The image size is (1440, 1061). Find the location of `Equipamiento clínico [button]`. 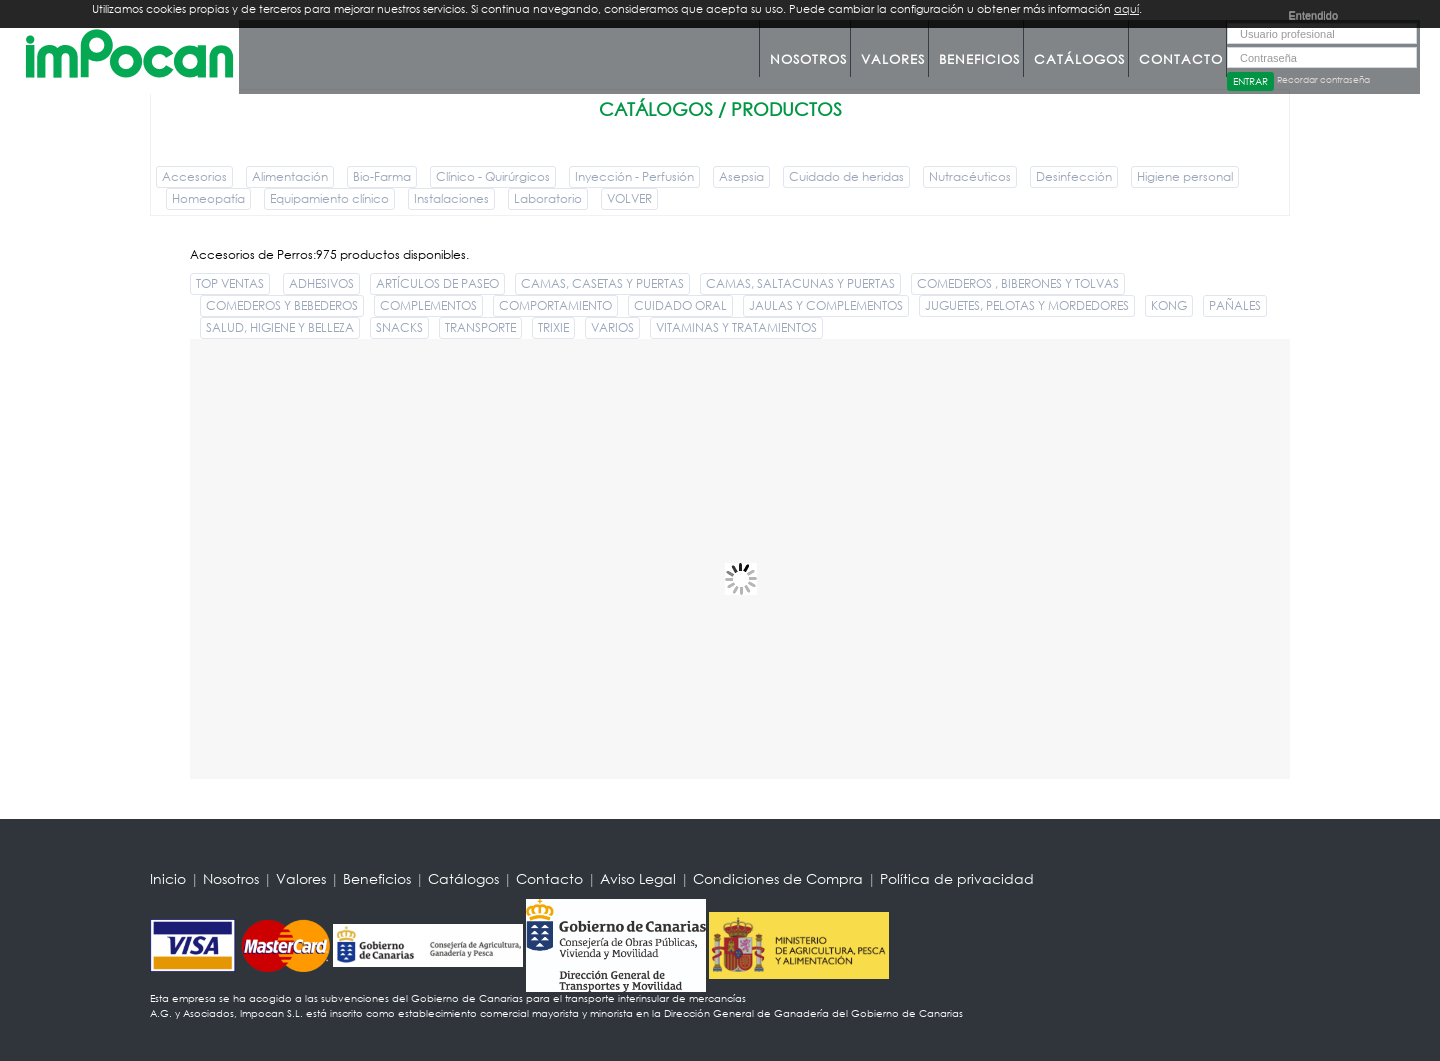

Equipamiento clínico [button] is located at coordinates (329, 198).